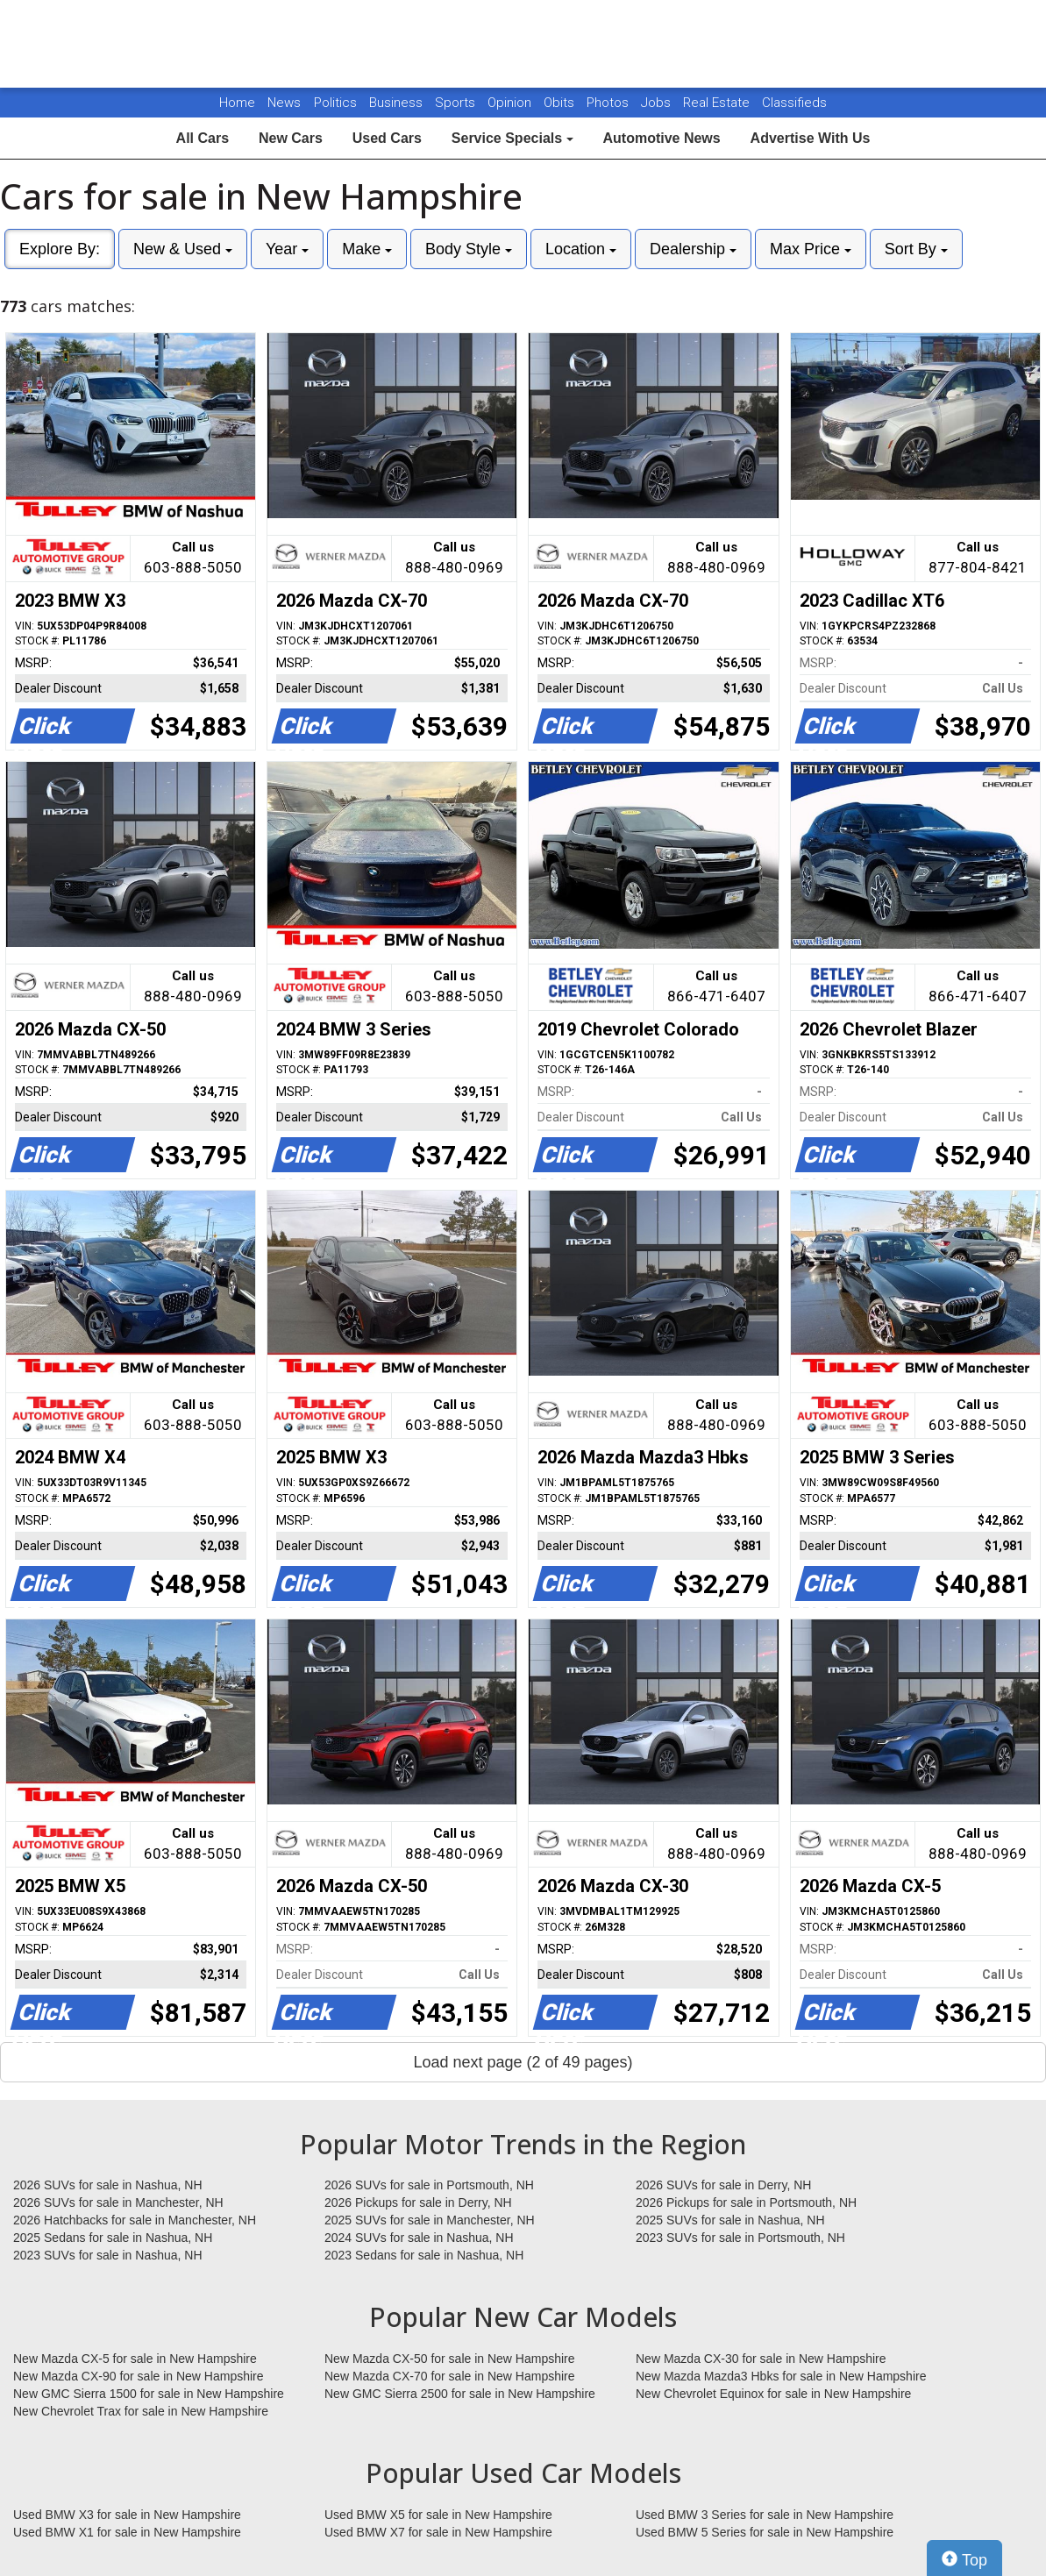  I want to click on Body Style, so click(468, 249).